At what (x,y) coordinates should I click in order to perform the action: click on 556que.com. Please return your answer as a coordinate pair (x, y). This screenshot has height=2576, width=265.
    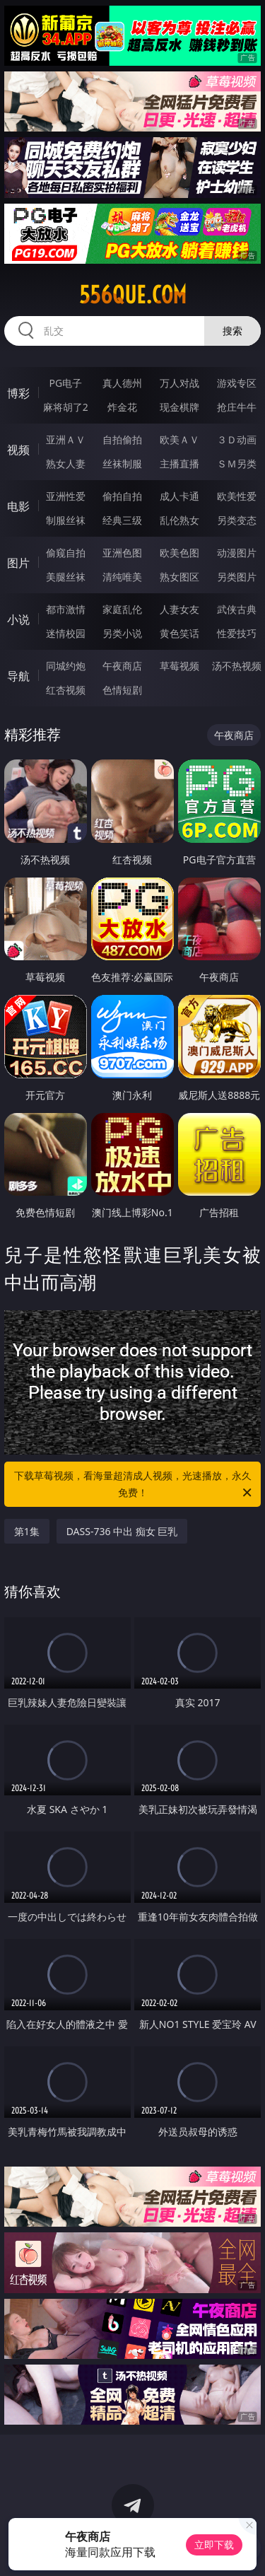
    Looking at the image, I should click on (133, 295).